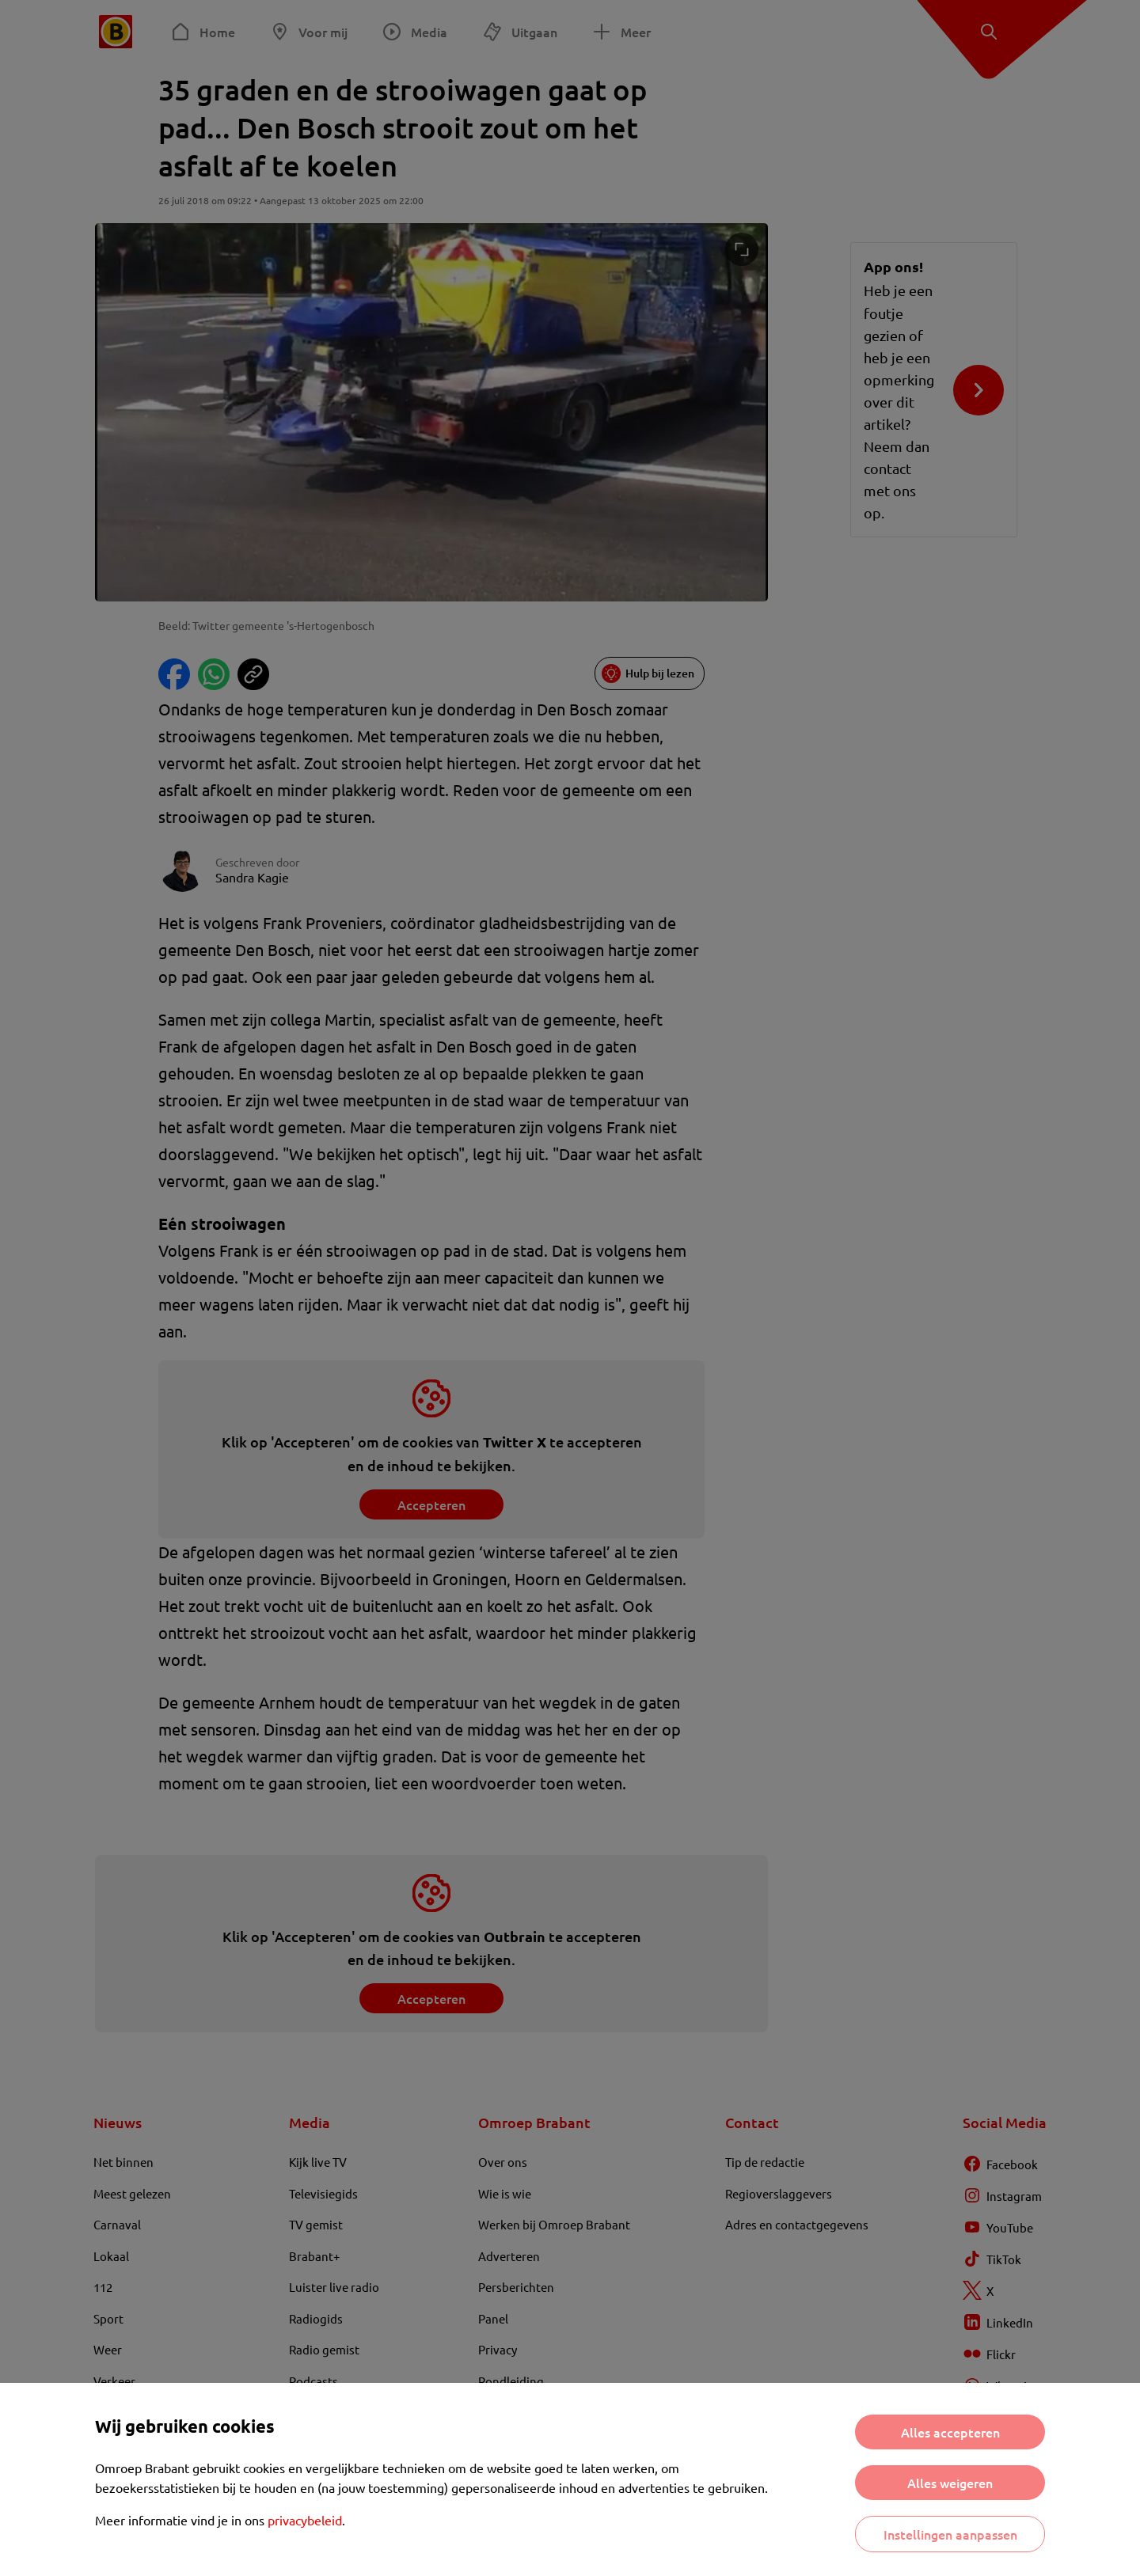 The height and width of the screenshot is (2576, 1140). What do you see at coordinates (305, 2520) in the screenshot?
I see `privacybeleid` at bounding box center [305, 2520].